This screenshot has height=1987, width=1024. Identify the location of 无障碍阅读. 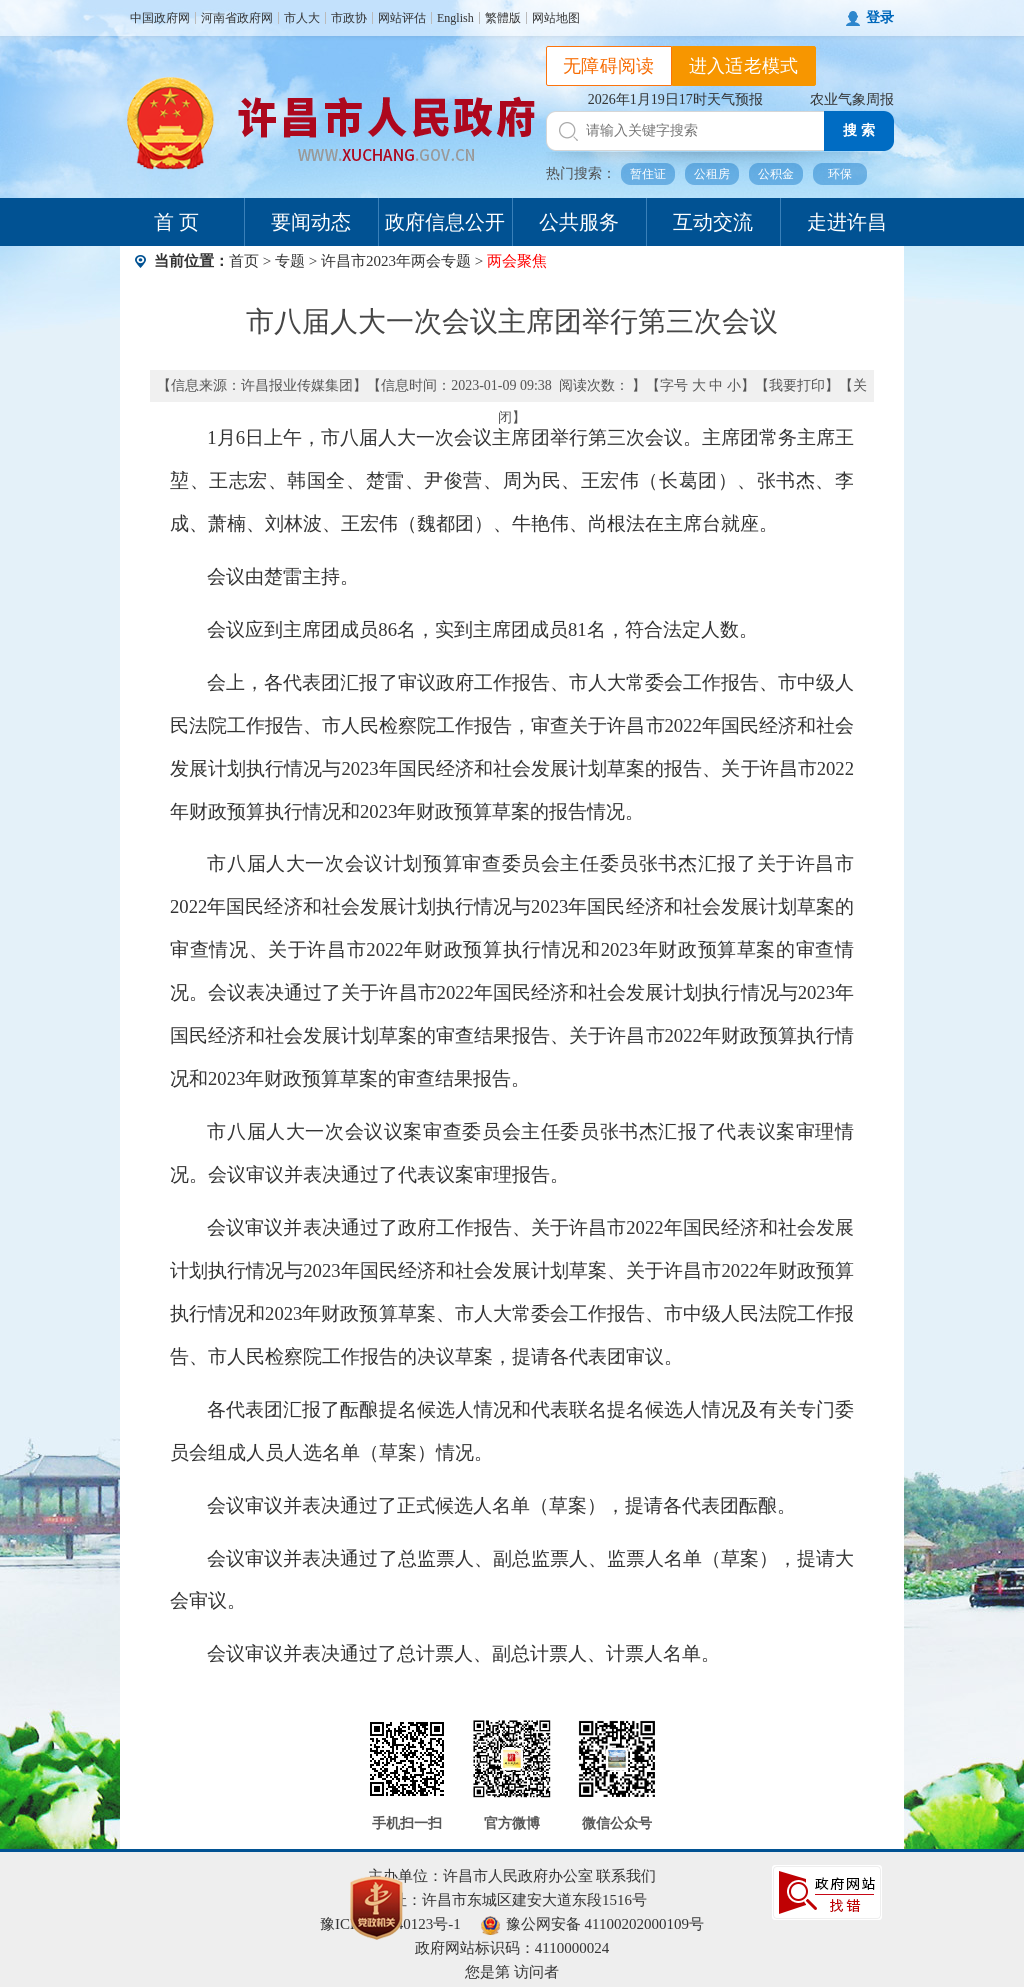
(609, 66).